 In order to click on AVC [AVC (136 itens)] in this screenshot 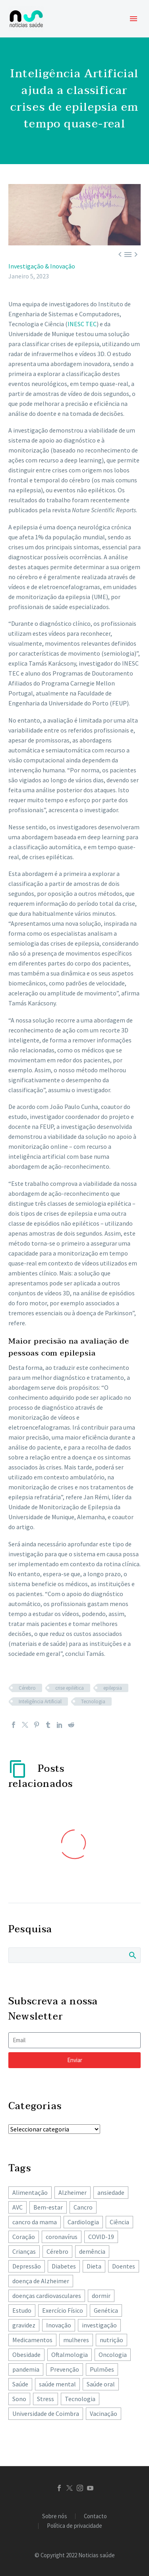, I will do `click(17, 2207)`.